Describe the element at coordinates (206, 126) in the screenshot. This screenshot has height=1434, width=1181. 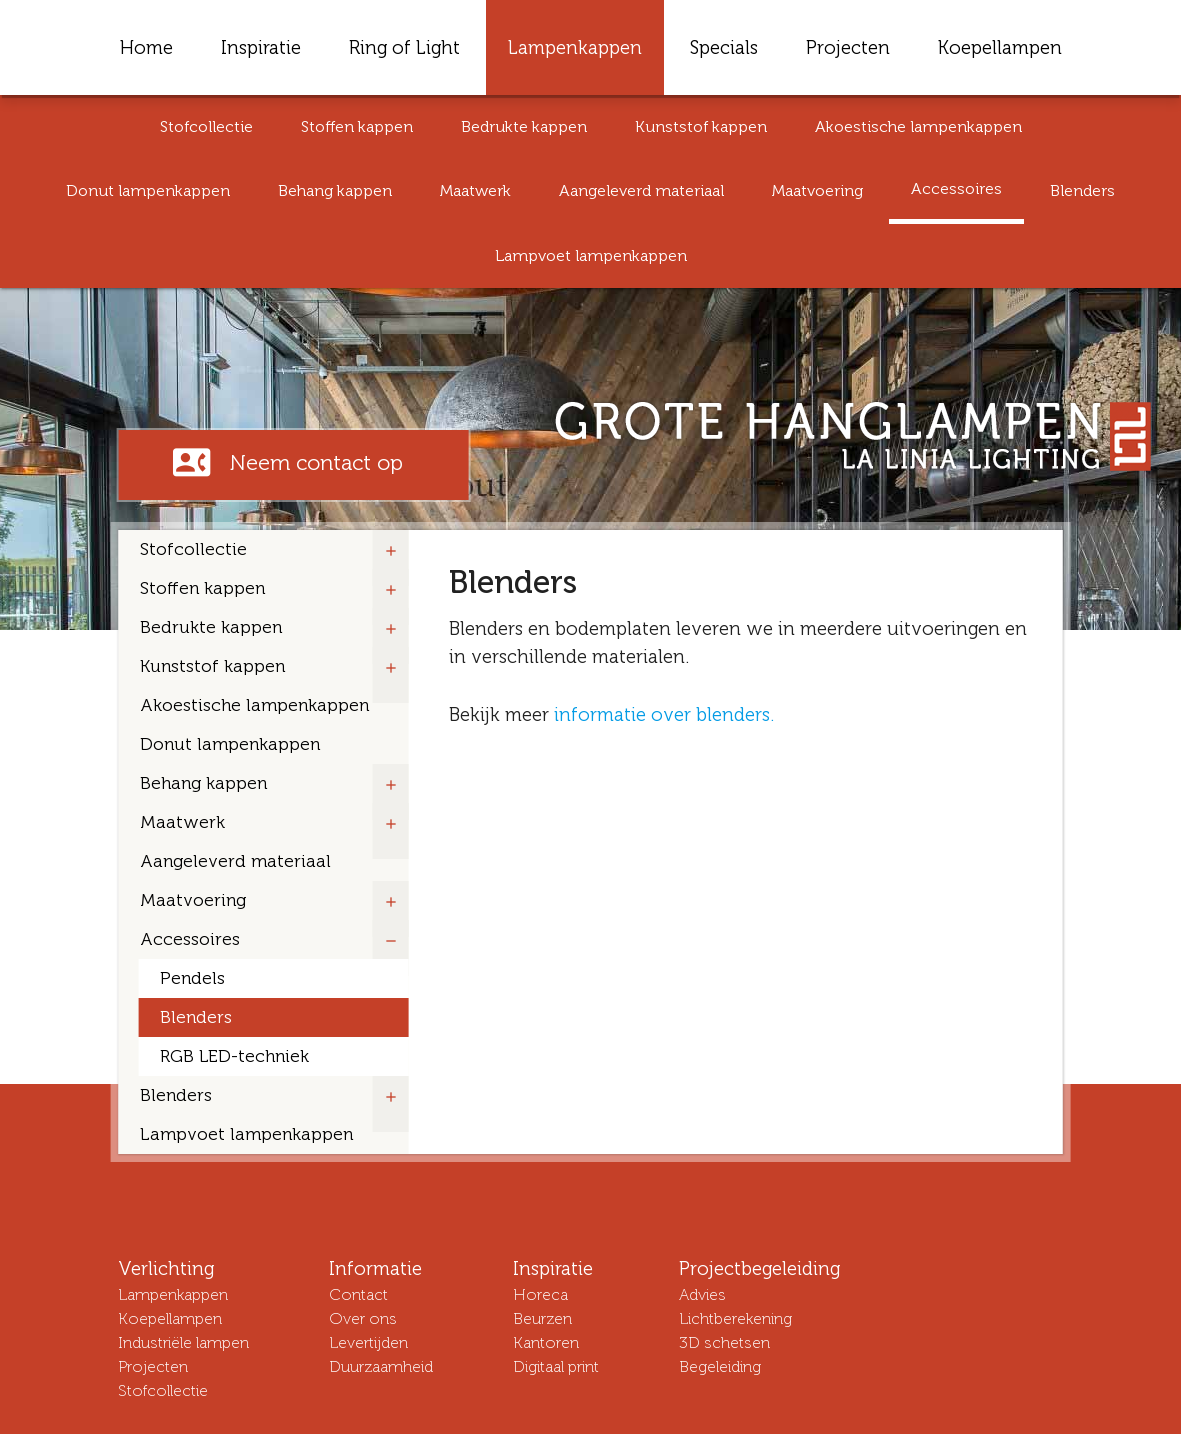
I see `Stofcollectie` at that location.